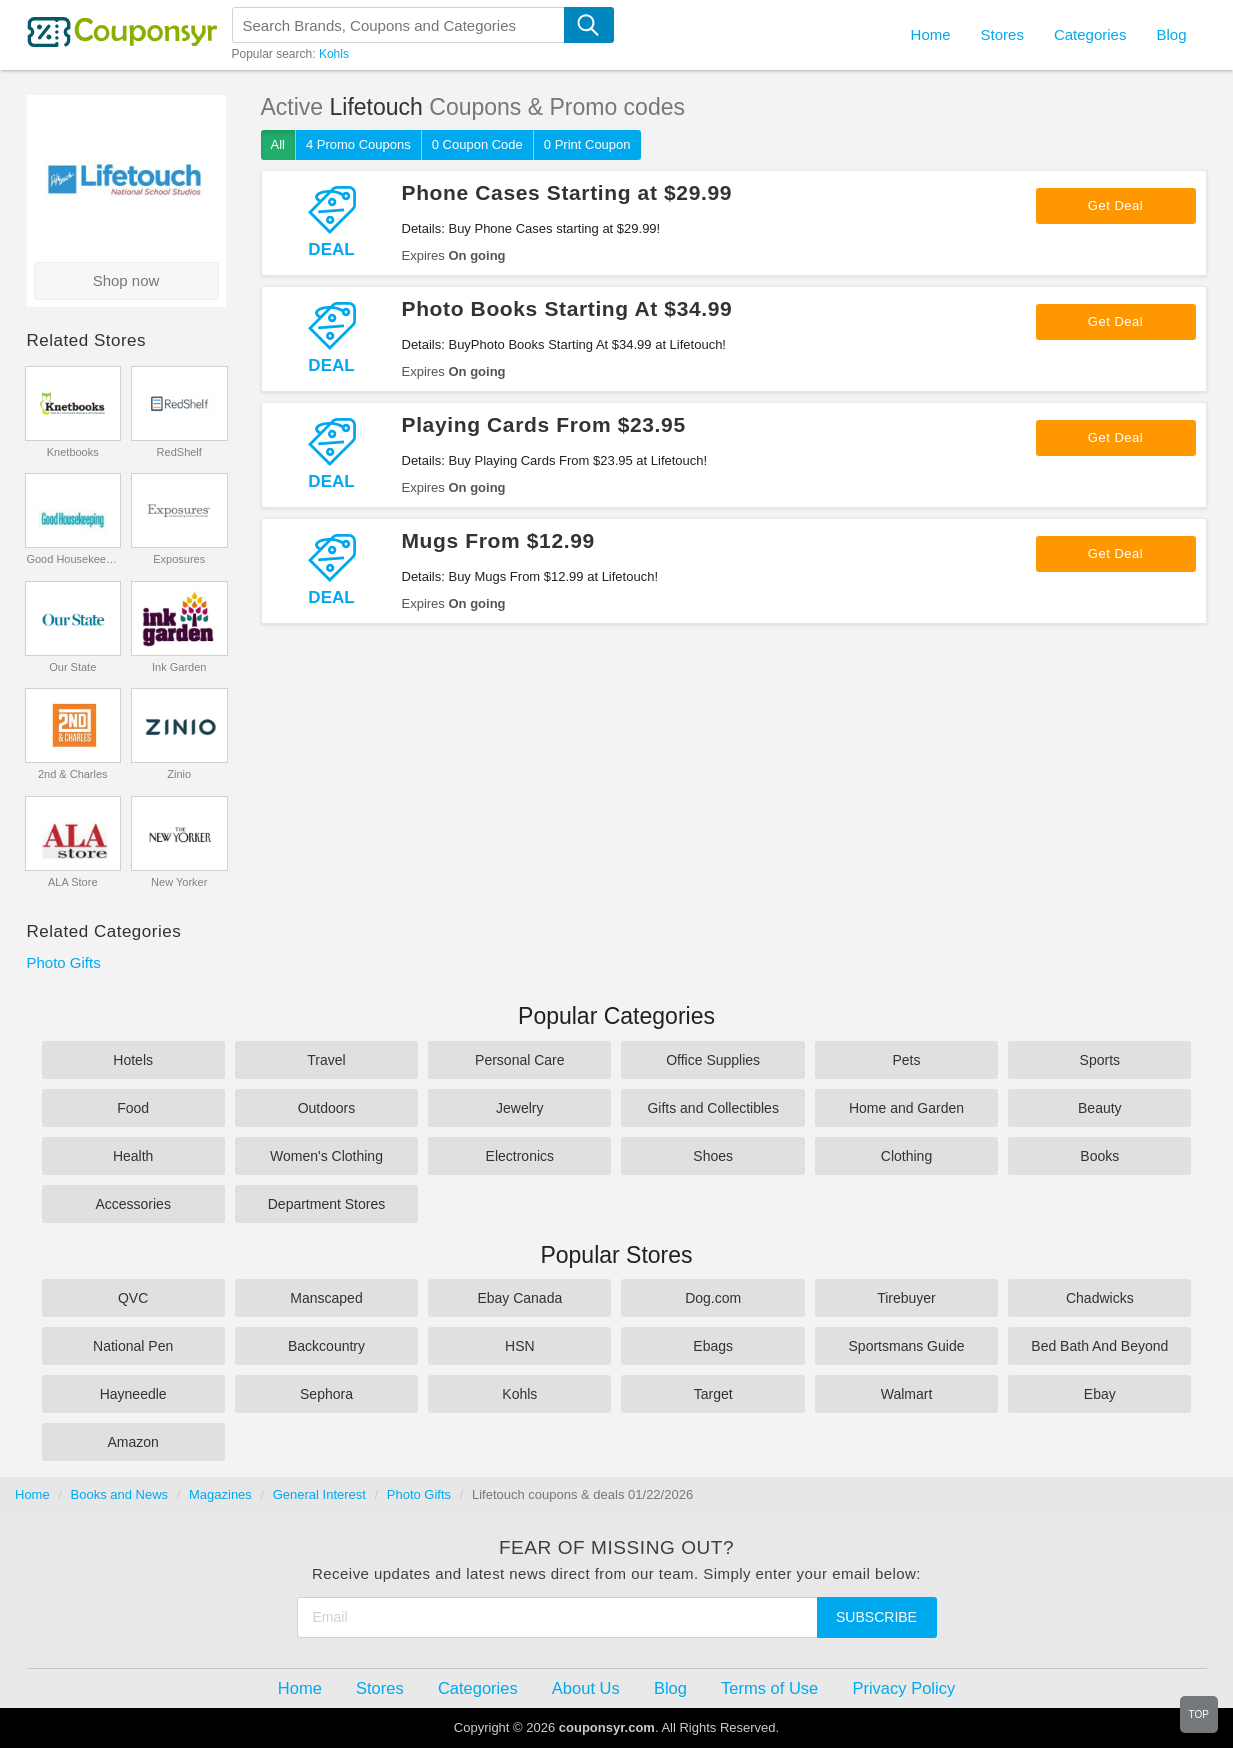 The height and width of the screenshot is (1748, 1233). Describe the element at coordinates (906, 1108) in the screenshot. I see `Home and Garden` at that location.